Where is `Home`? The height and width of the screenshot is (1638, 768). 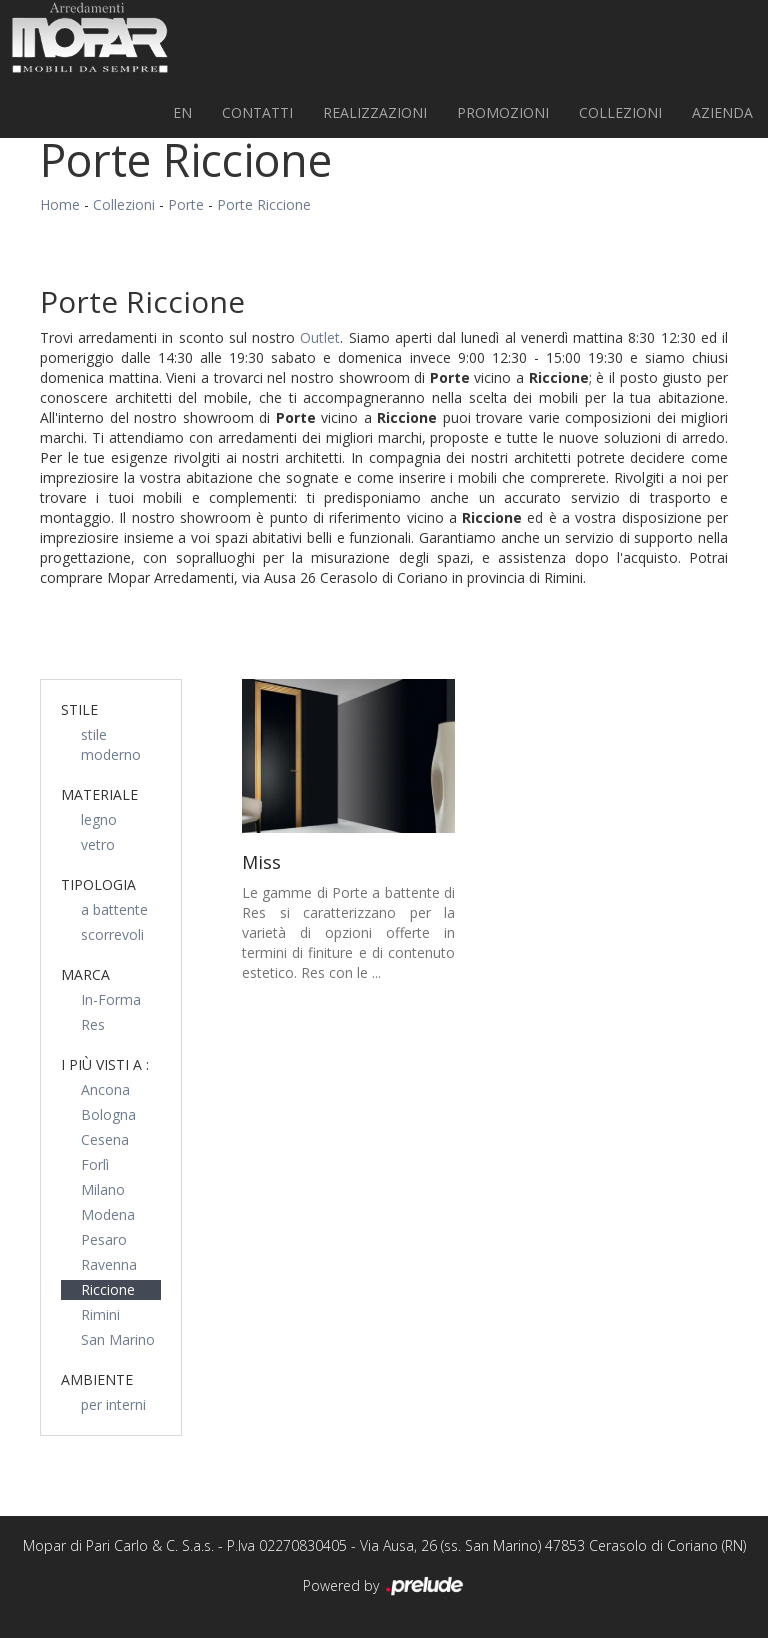
Home is located at coordinates (60, 204).